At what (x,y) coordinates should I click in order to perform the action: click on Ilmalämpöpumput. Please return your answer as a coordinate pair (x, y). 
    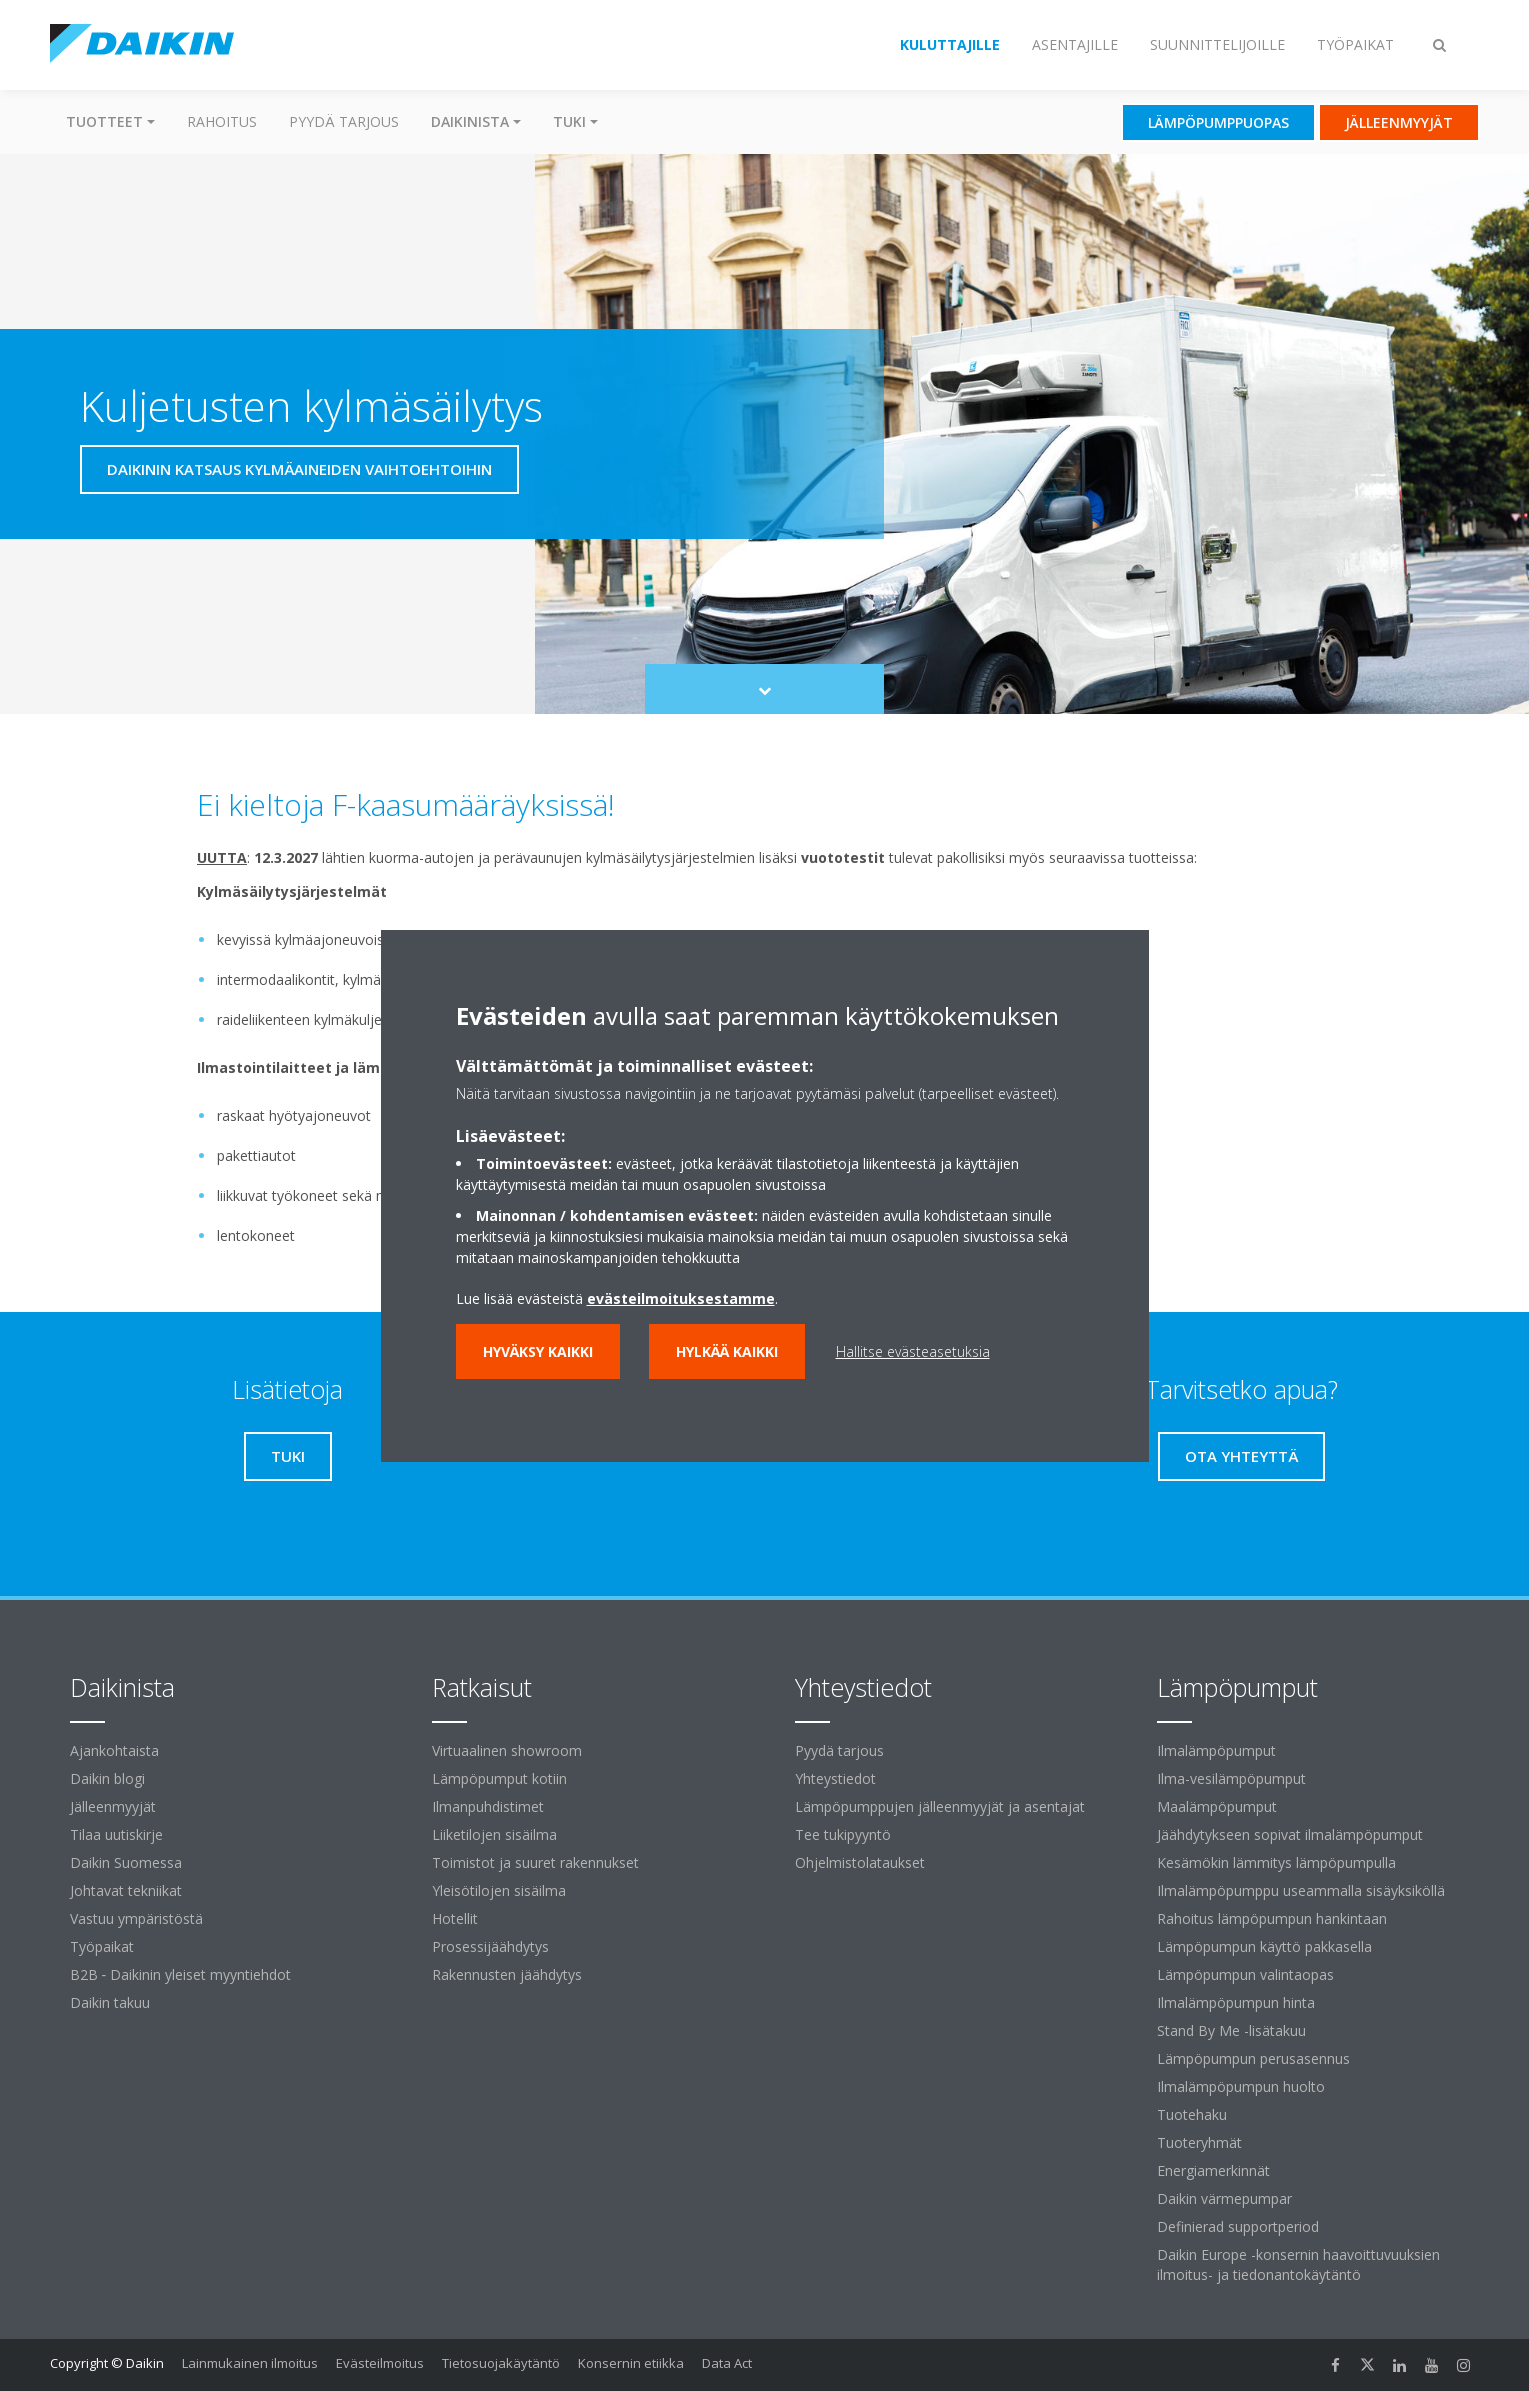
    Looking at the image, I should click on (1216, 1750).